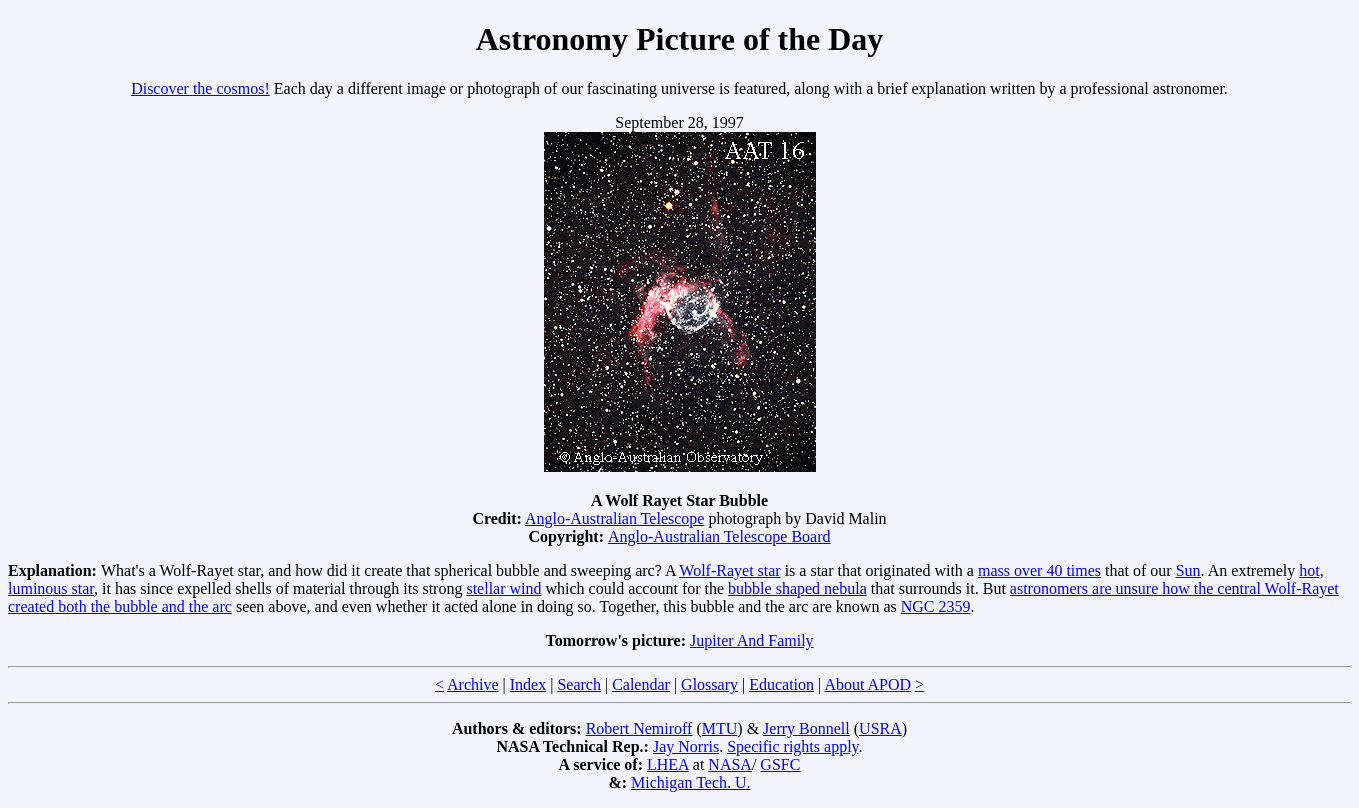  I want to click on mass over 40 times, so click(1039, 570).